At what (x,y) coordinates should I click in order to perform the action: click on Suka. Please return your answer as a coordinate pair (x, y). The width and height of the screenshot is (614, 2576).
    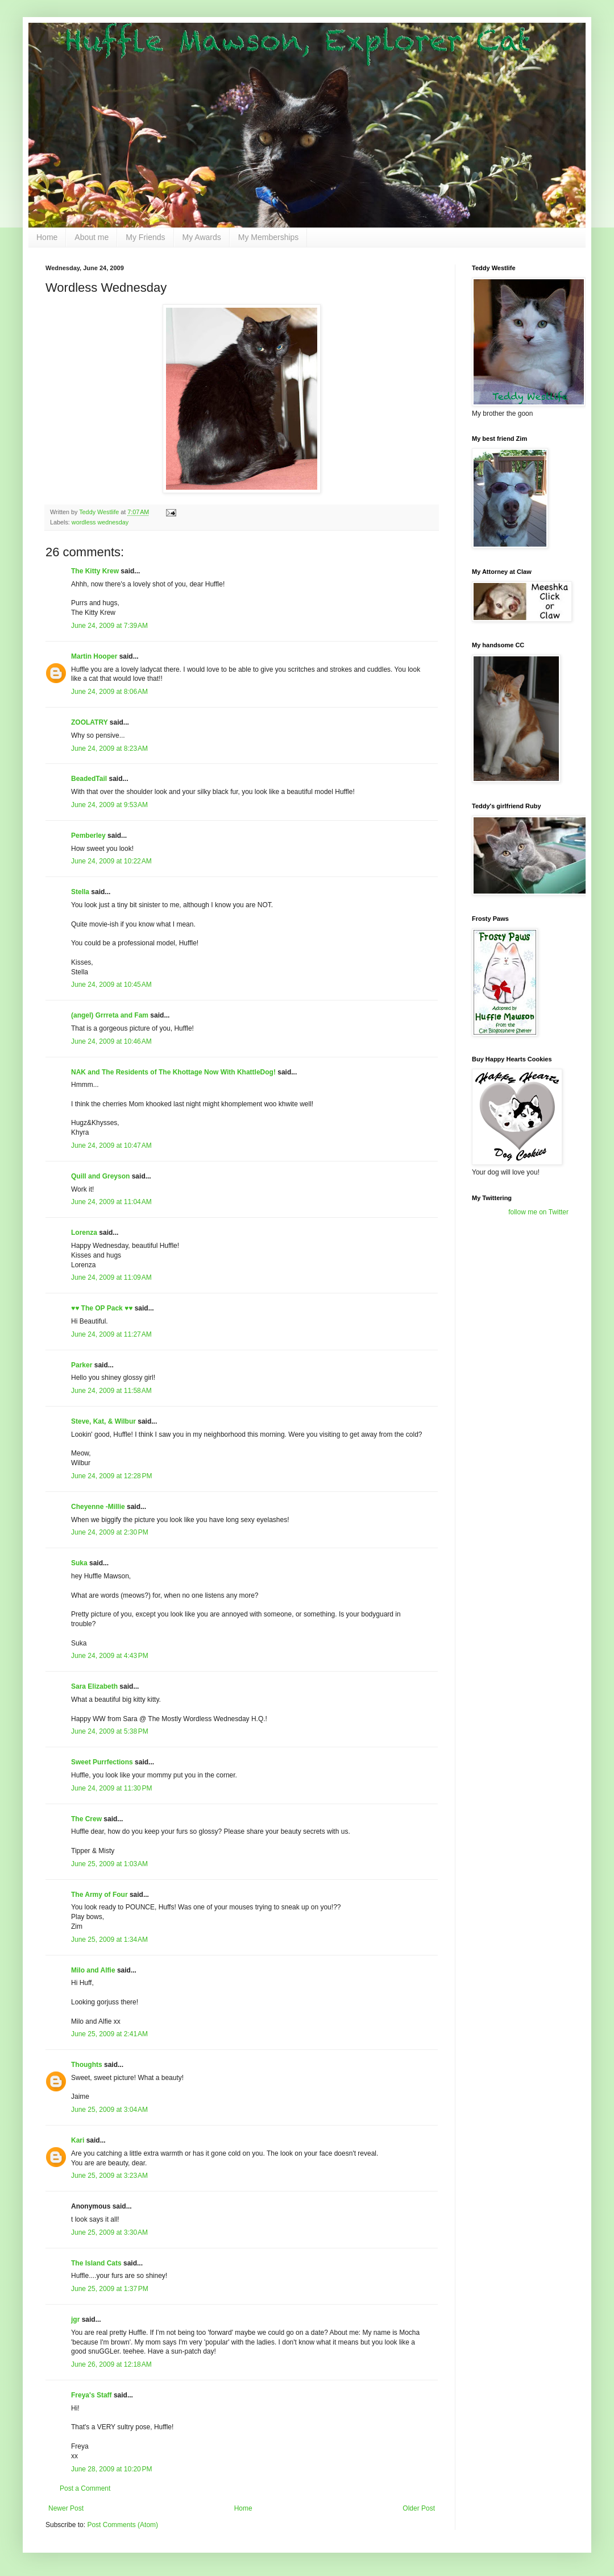
    Looking at the image, I should click on (79, 1563).